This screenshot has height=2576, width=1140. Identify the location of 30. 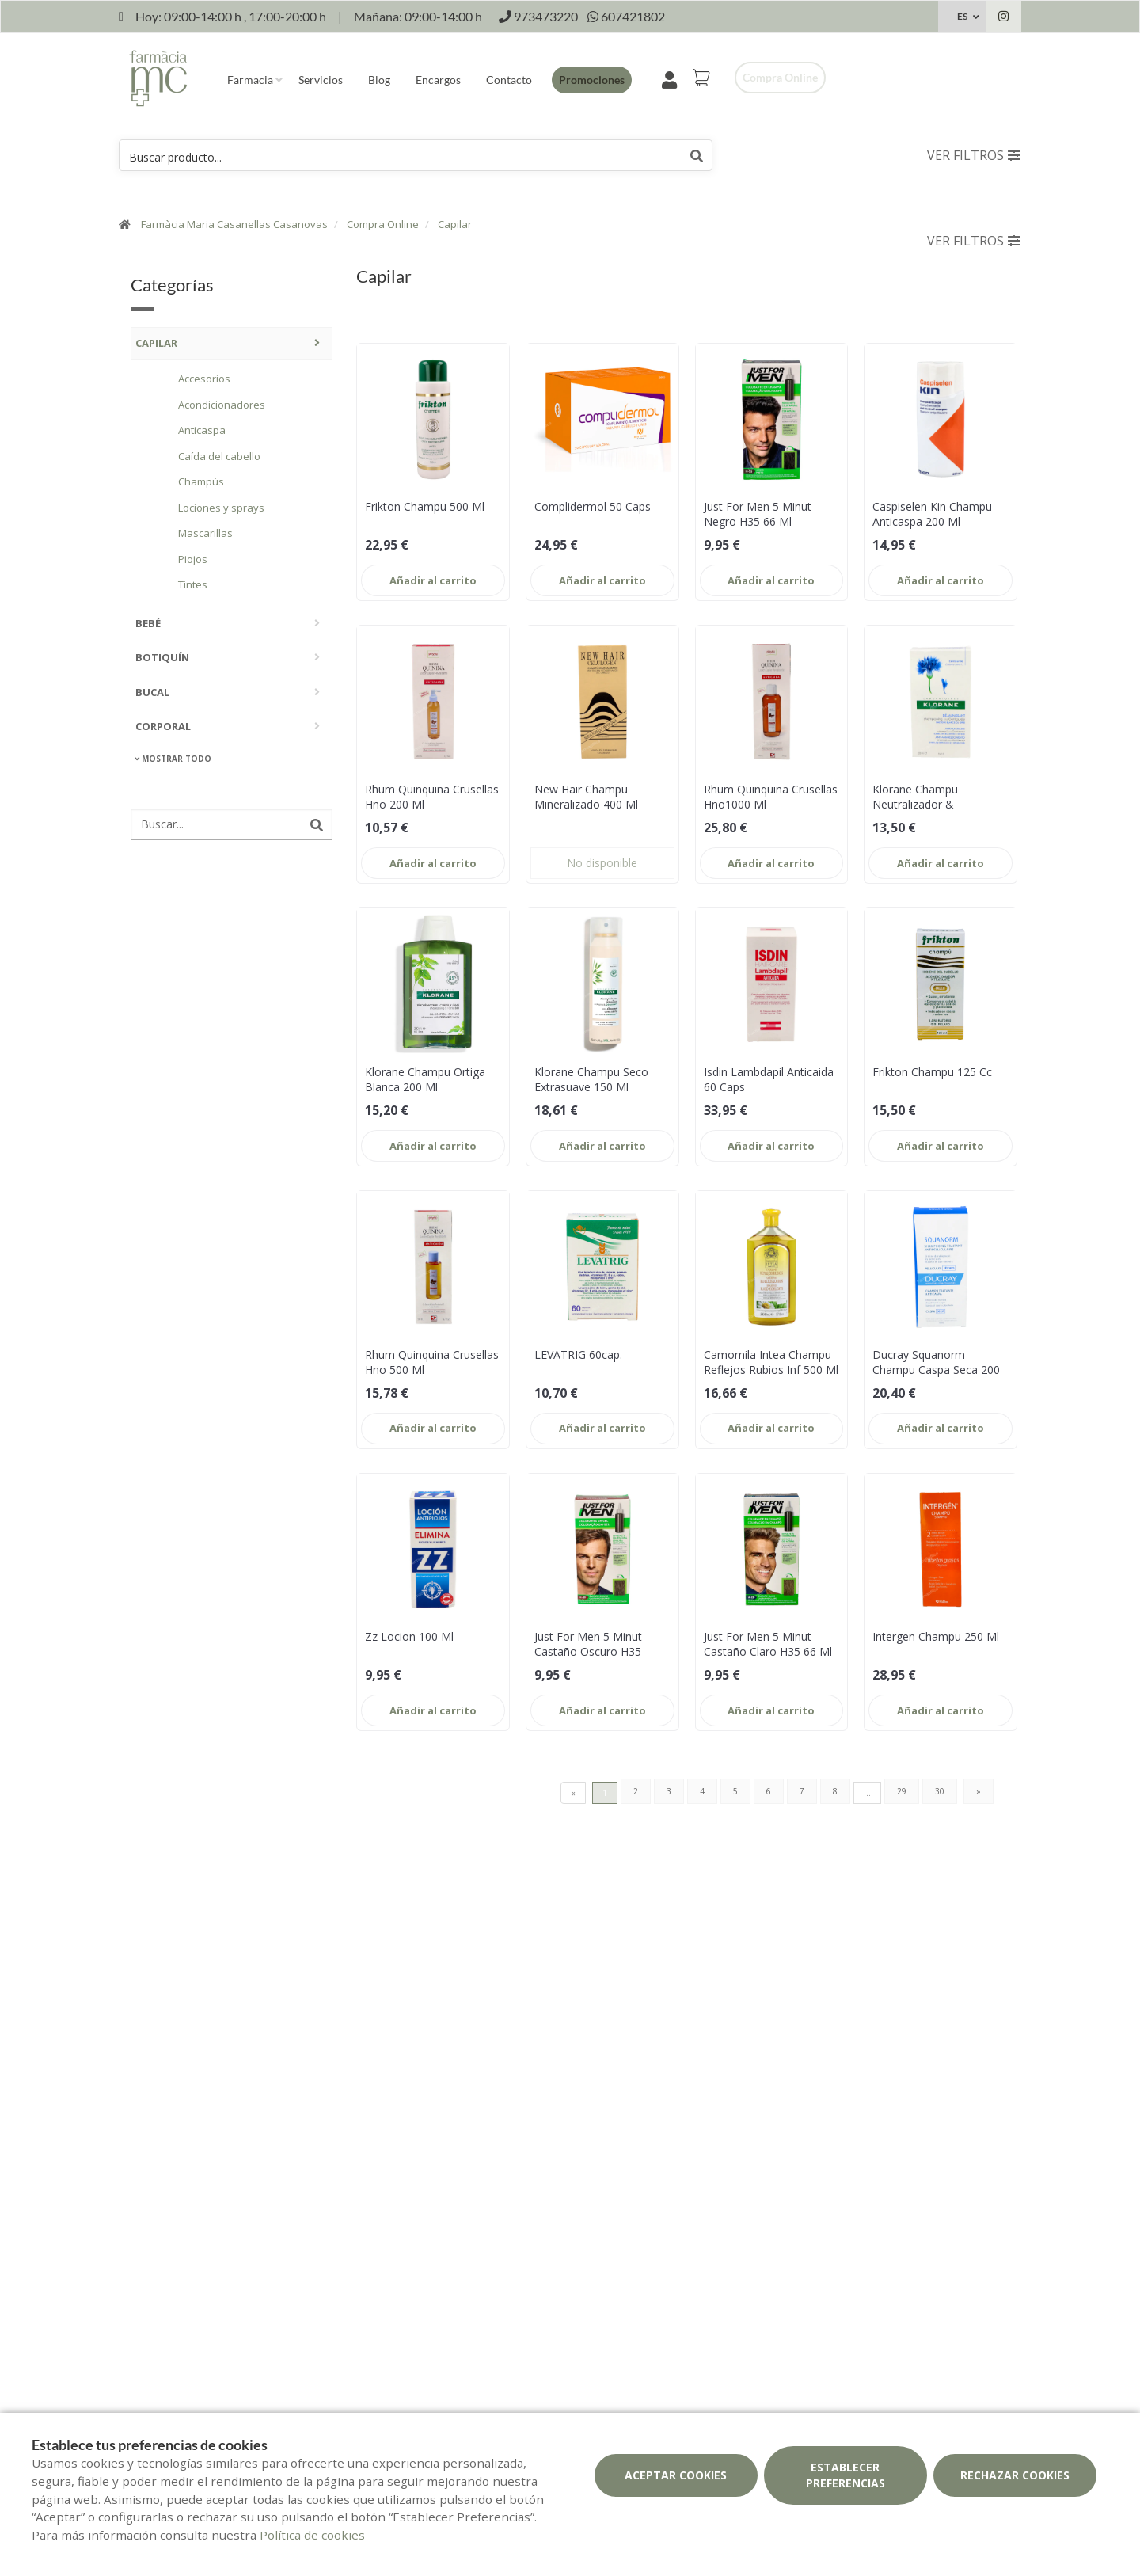
(939, 1791).